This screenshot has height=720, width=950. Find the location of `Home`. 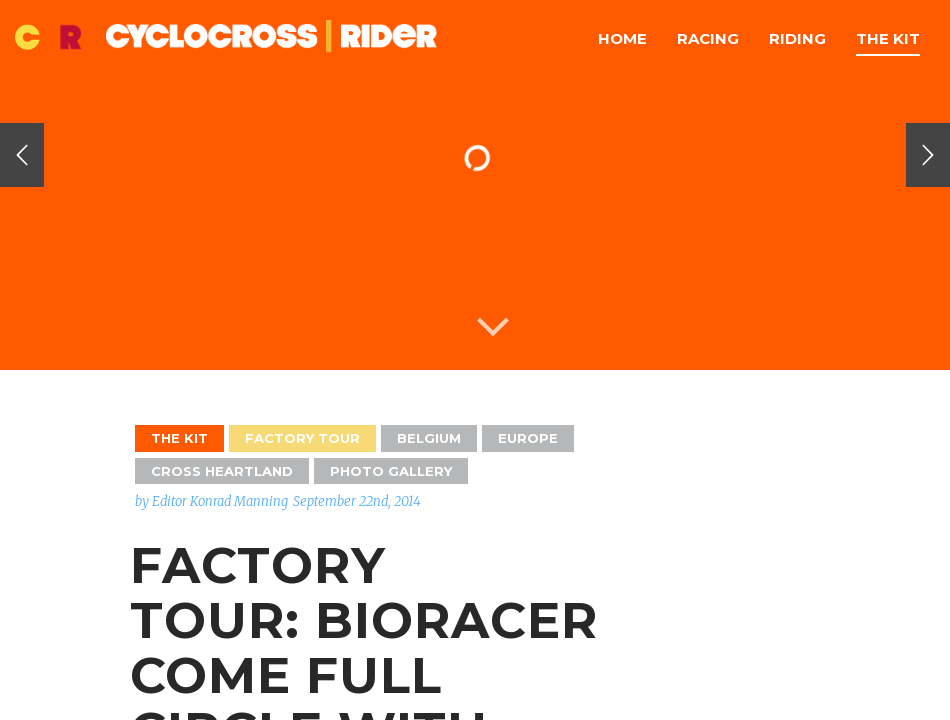

Home is located at coordinates (622, 38).